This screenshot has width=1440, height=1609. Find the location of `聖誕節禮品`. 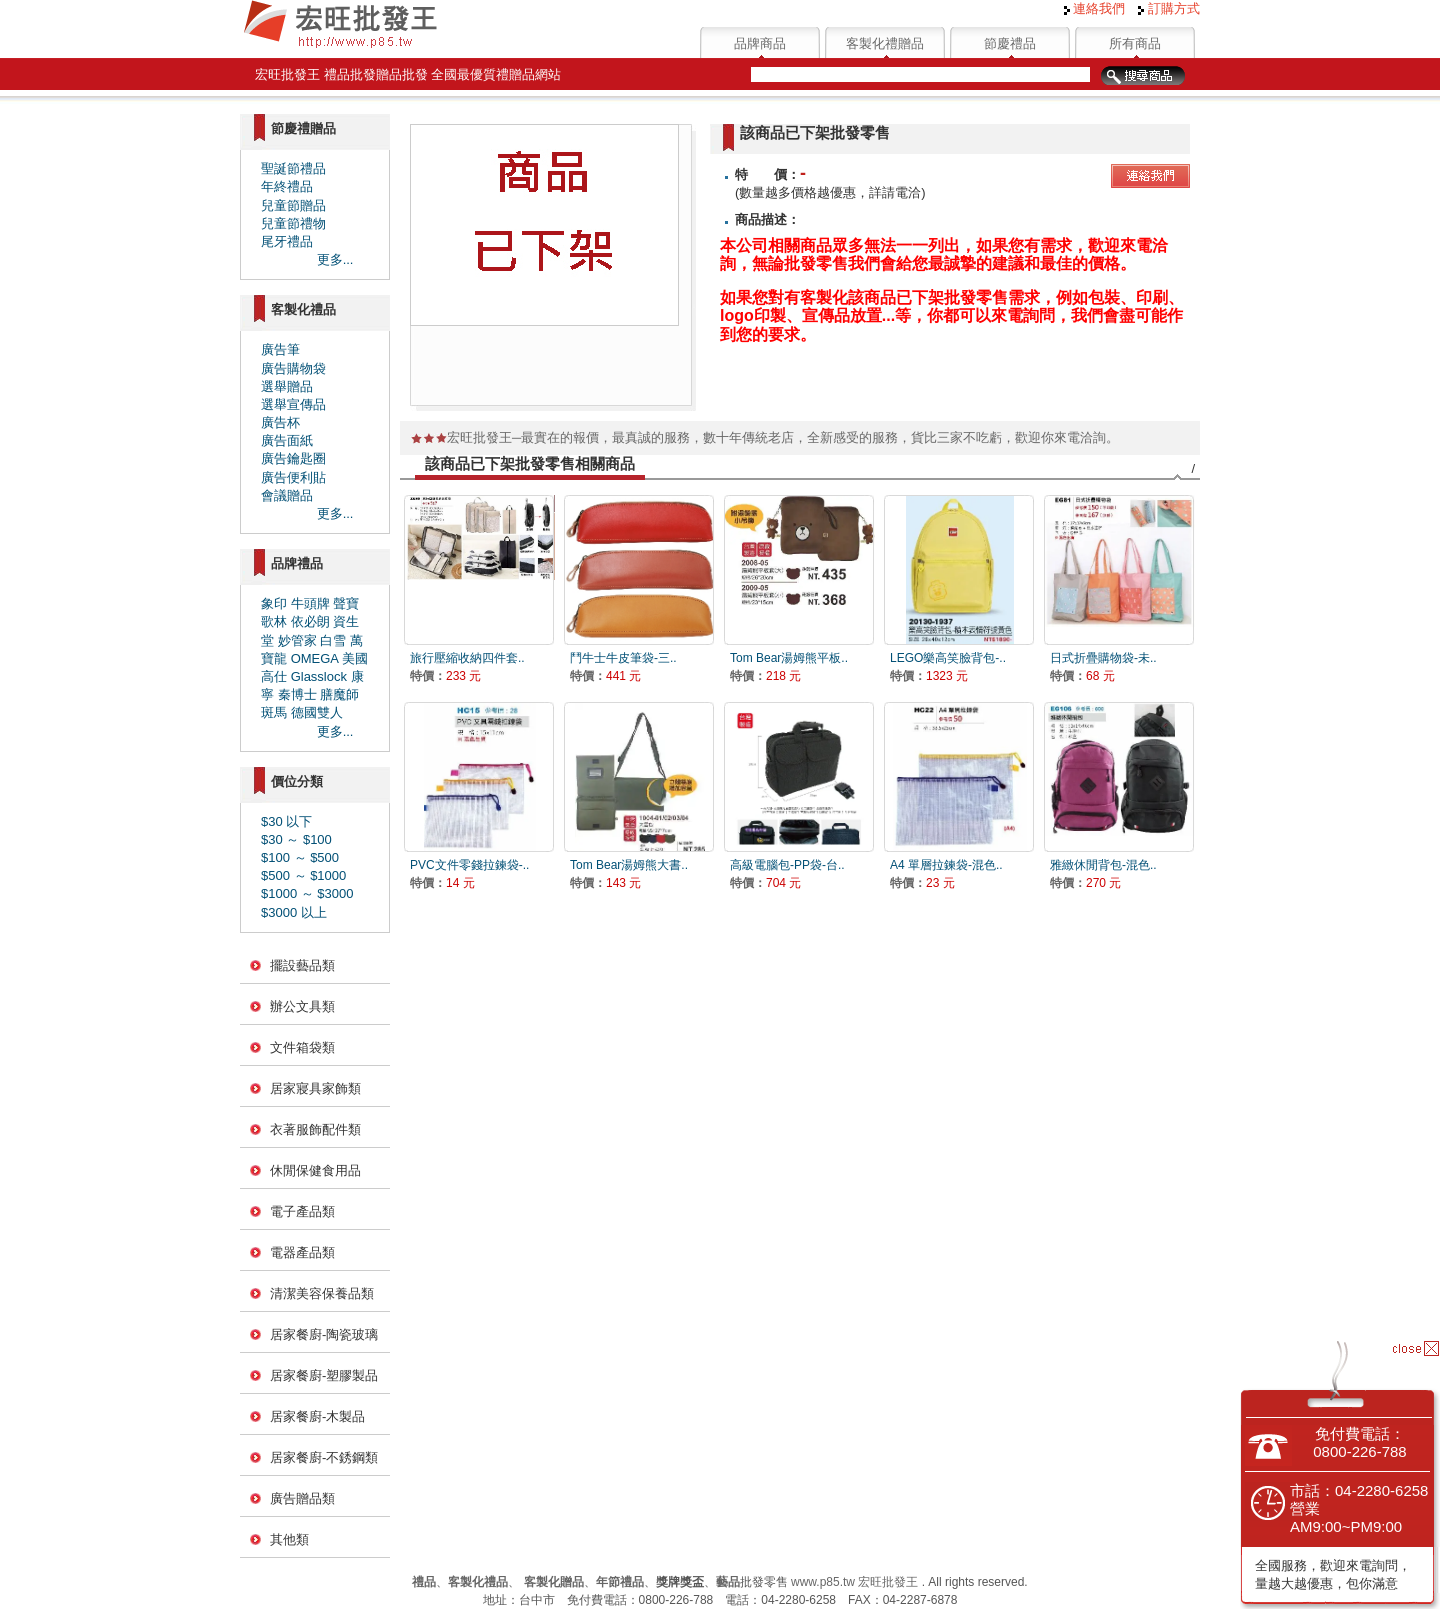

聖誕節禮品 is located at coordinates (293, 168).